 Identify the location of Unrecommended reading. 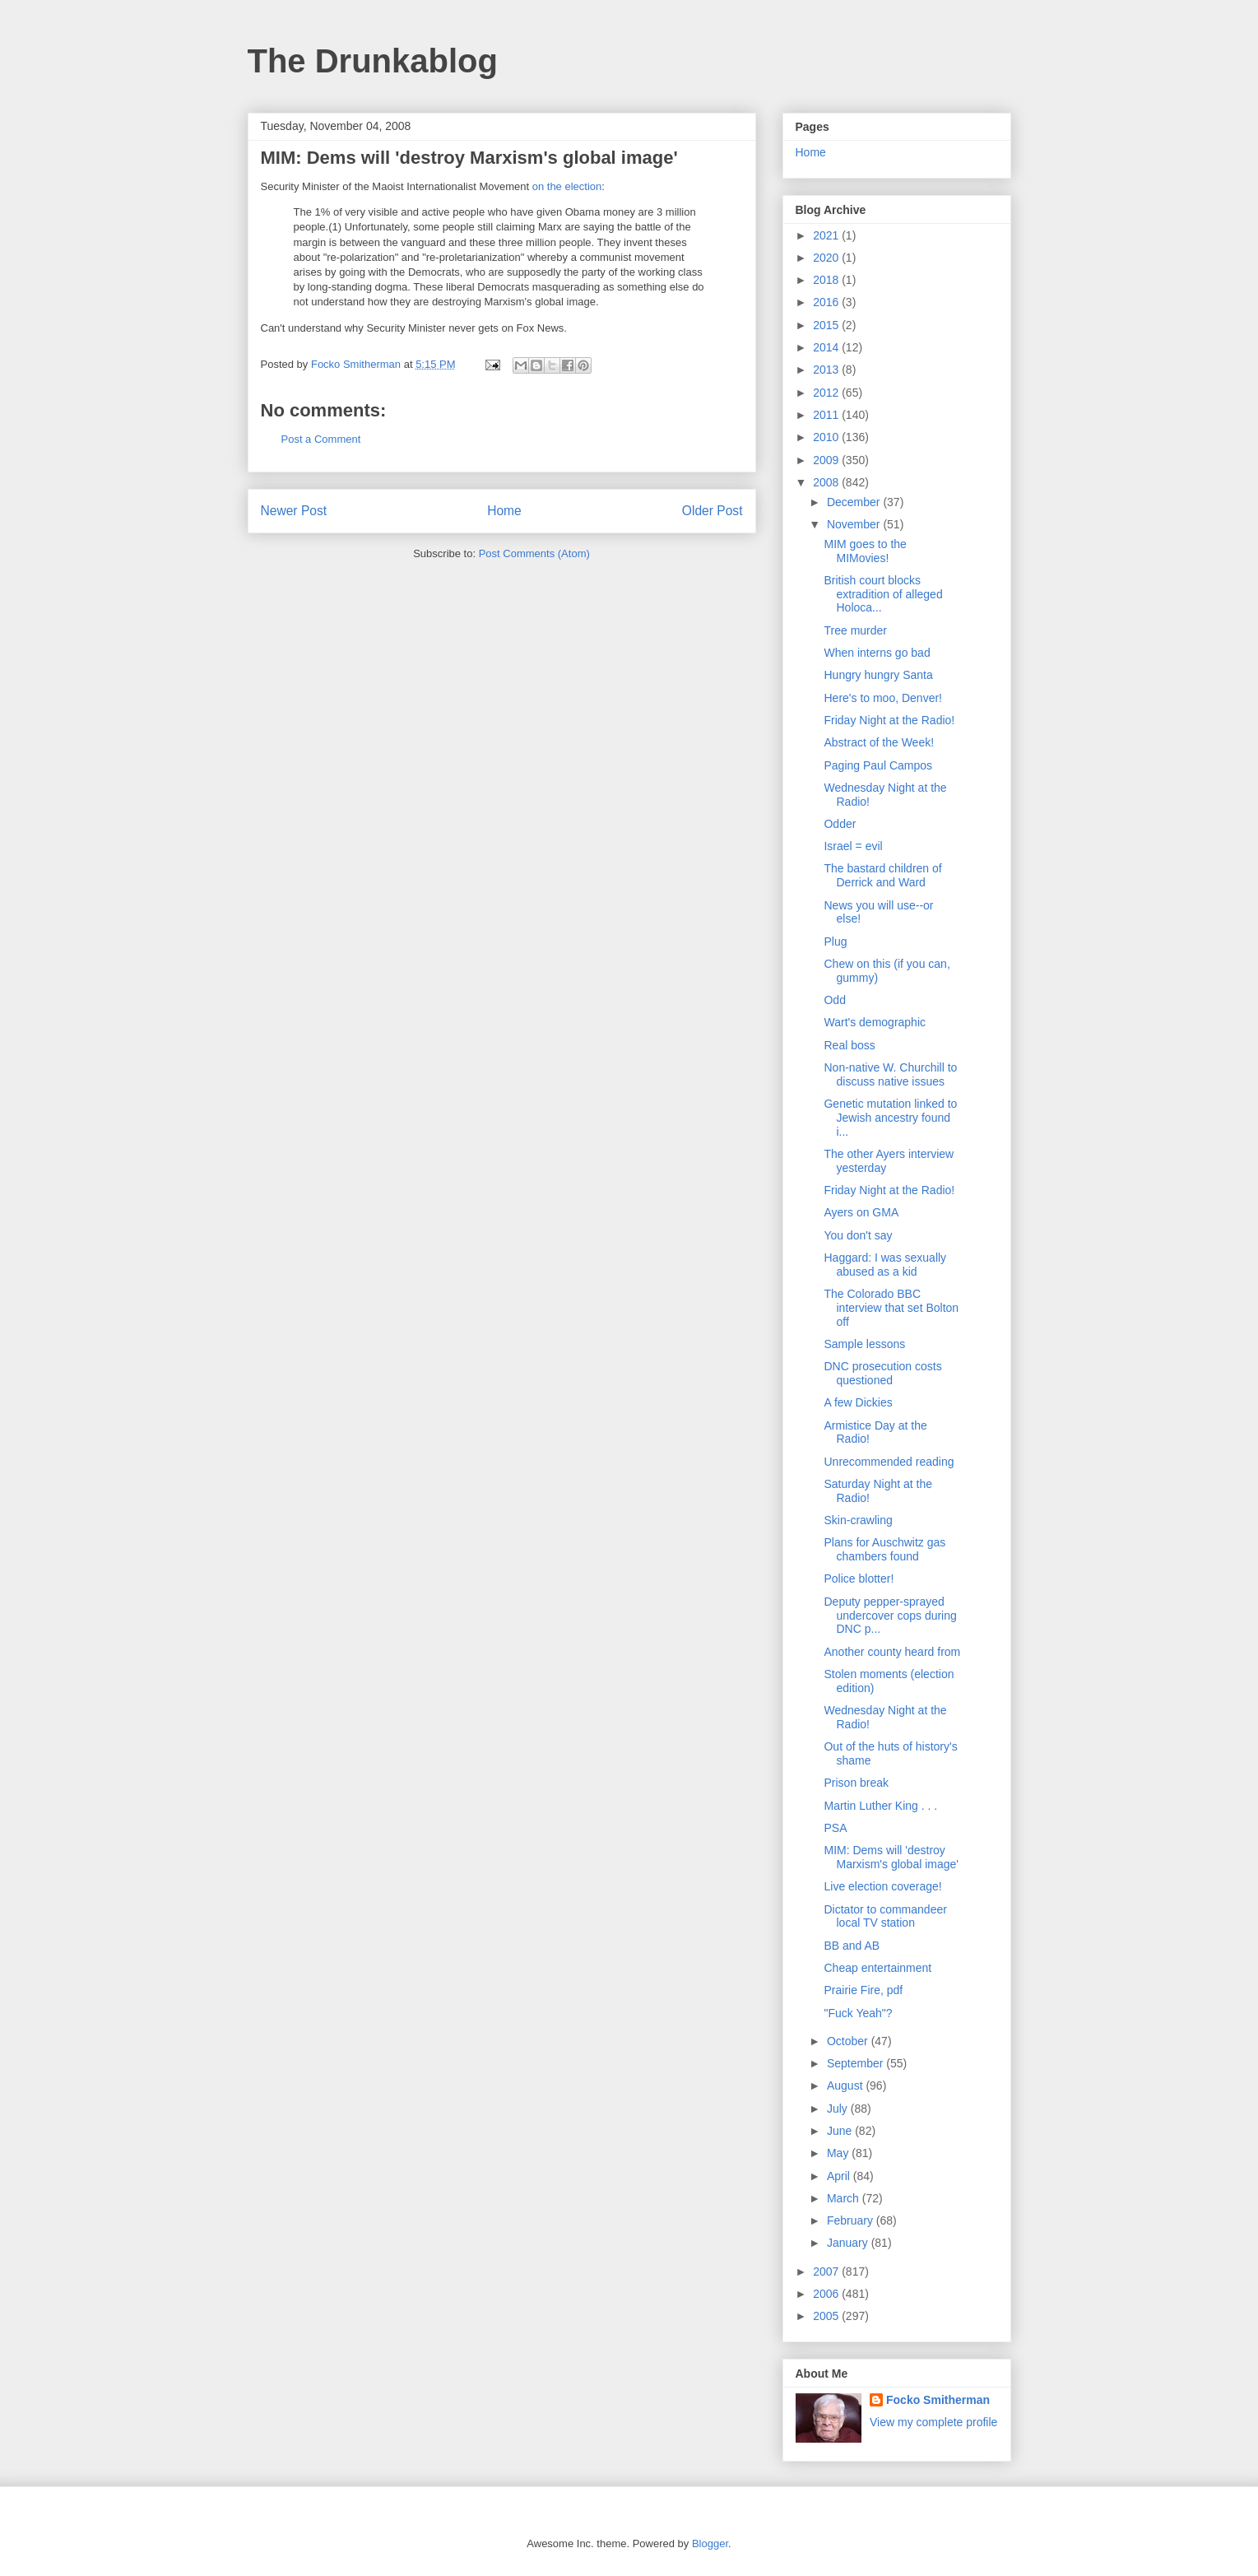
(889, 1461).